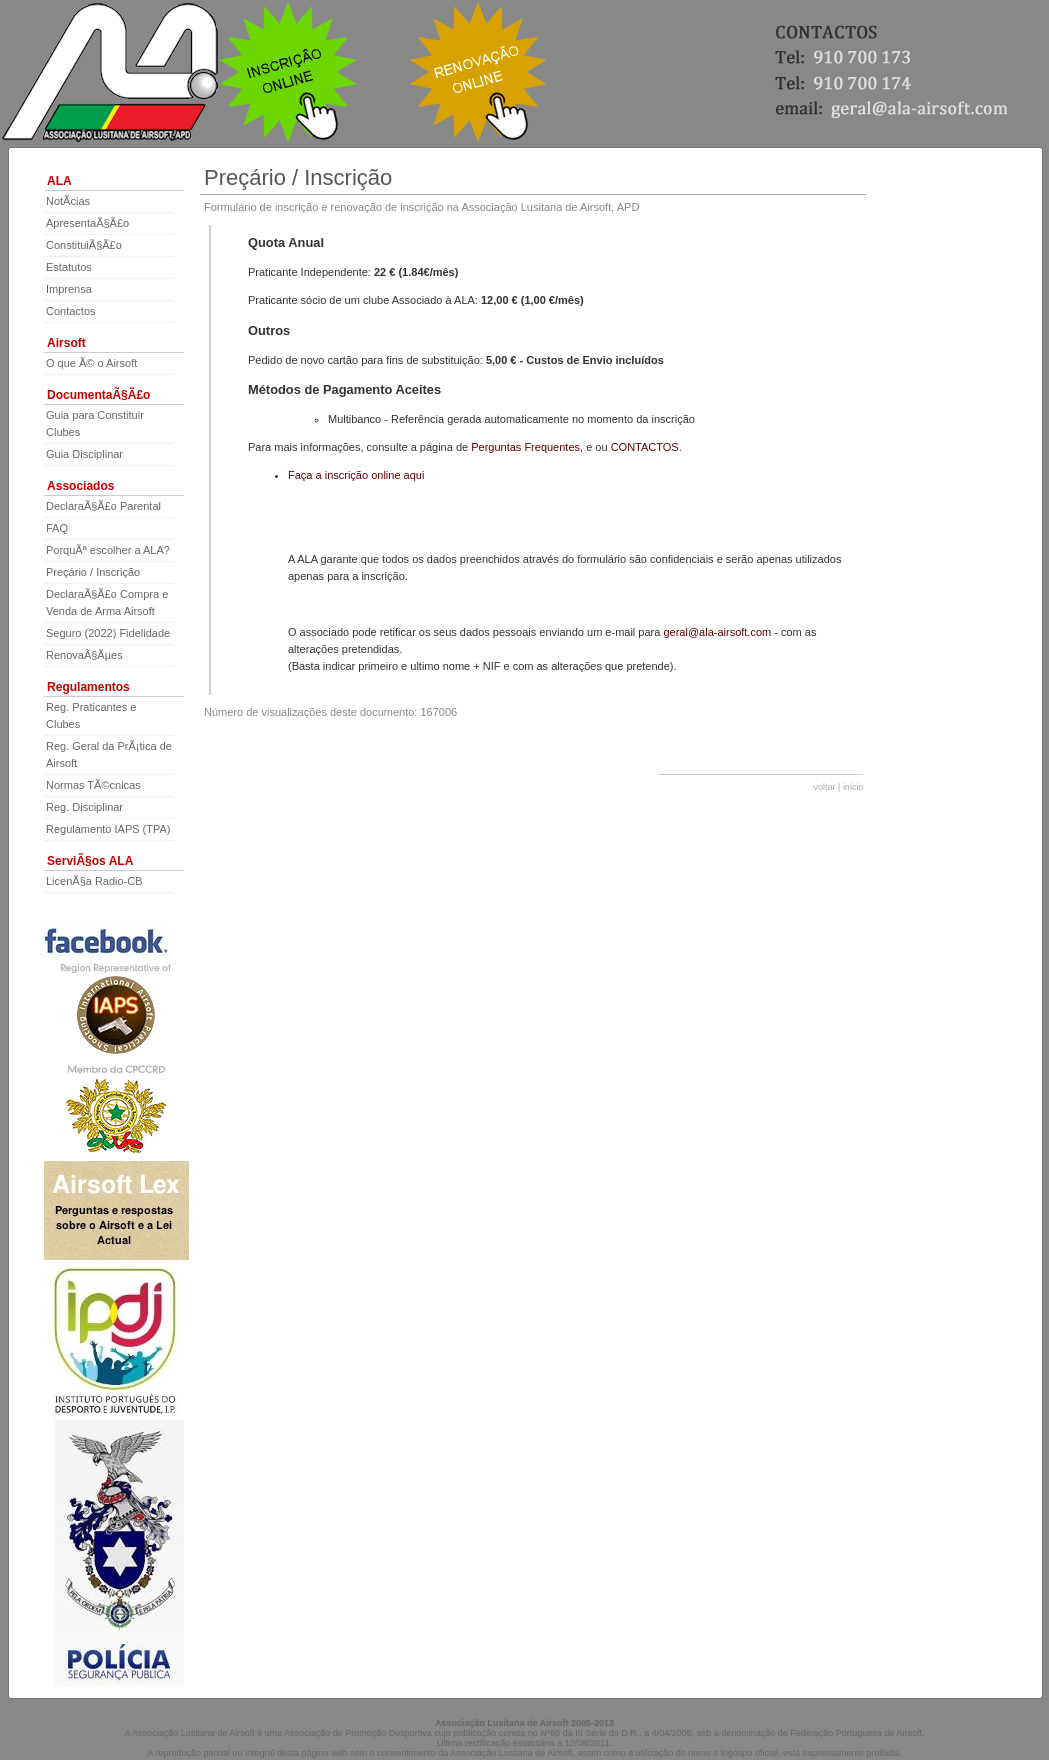 Image resolution: width=1049 pixels, height=1760 pixels. What do you see at coordinates (68, 201) in the screenshot?
I see `NotÃ­cias` at bounding box center [68, 201].